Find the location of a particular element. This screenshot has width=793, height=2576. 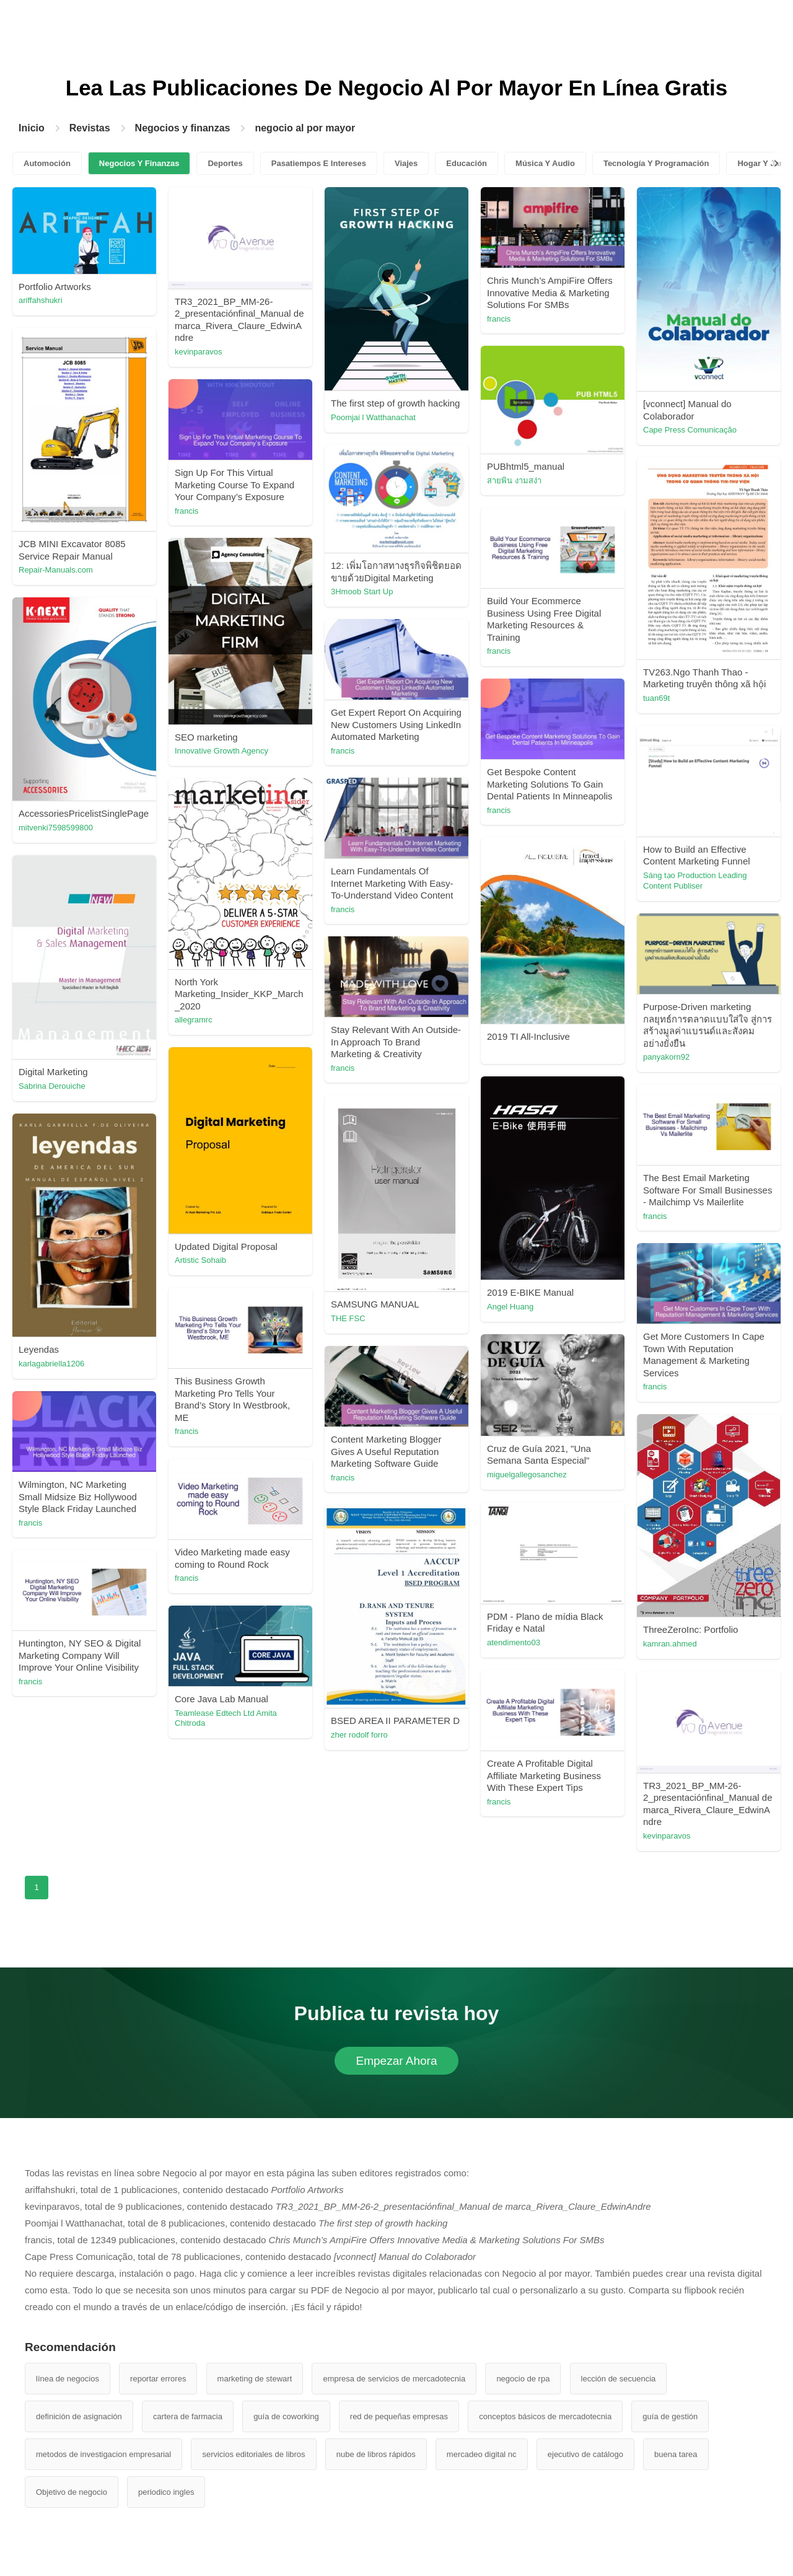

Viajes is located at coordinates (406, 163).